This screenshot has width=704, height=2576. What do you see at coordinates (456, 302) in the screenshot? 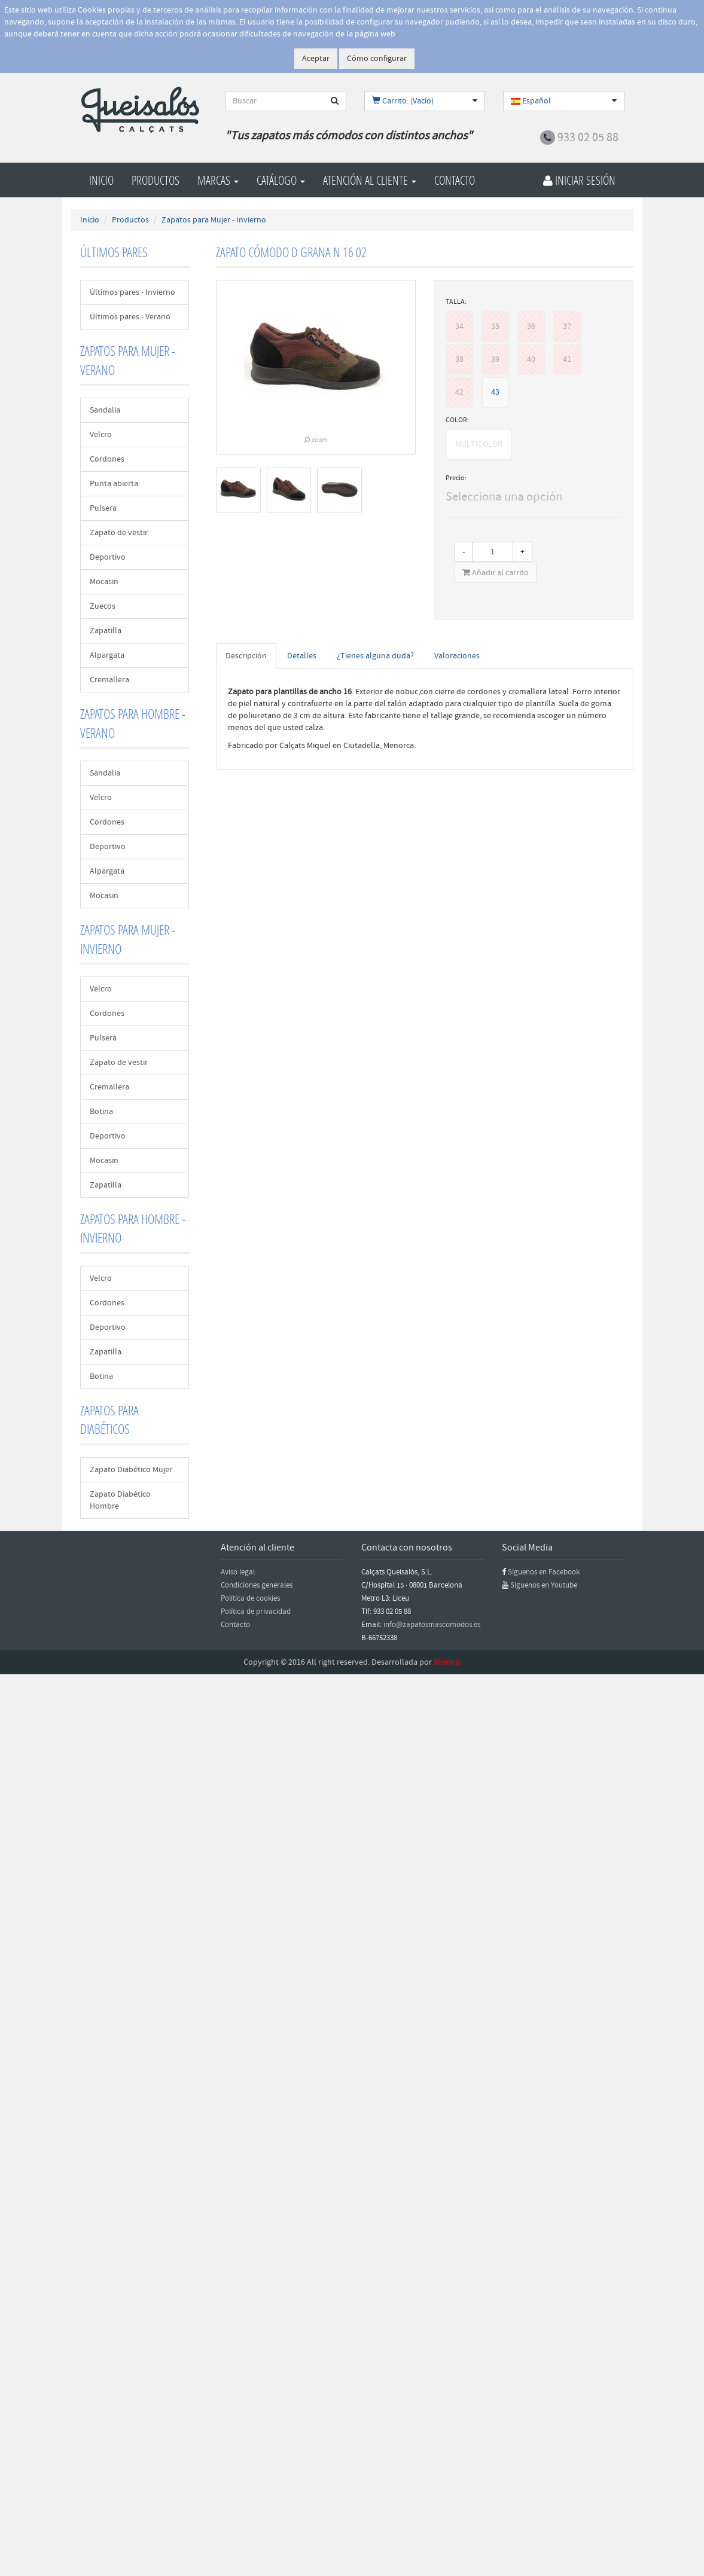
I see `TALLA:` at bounding box center [456, 302].